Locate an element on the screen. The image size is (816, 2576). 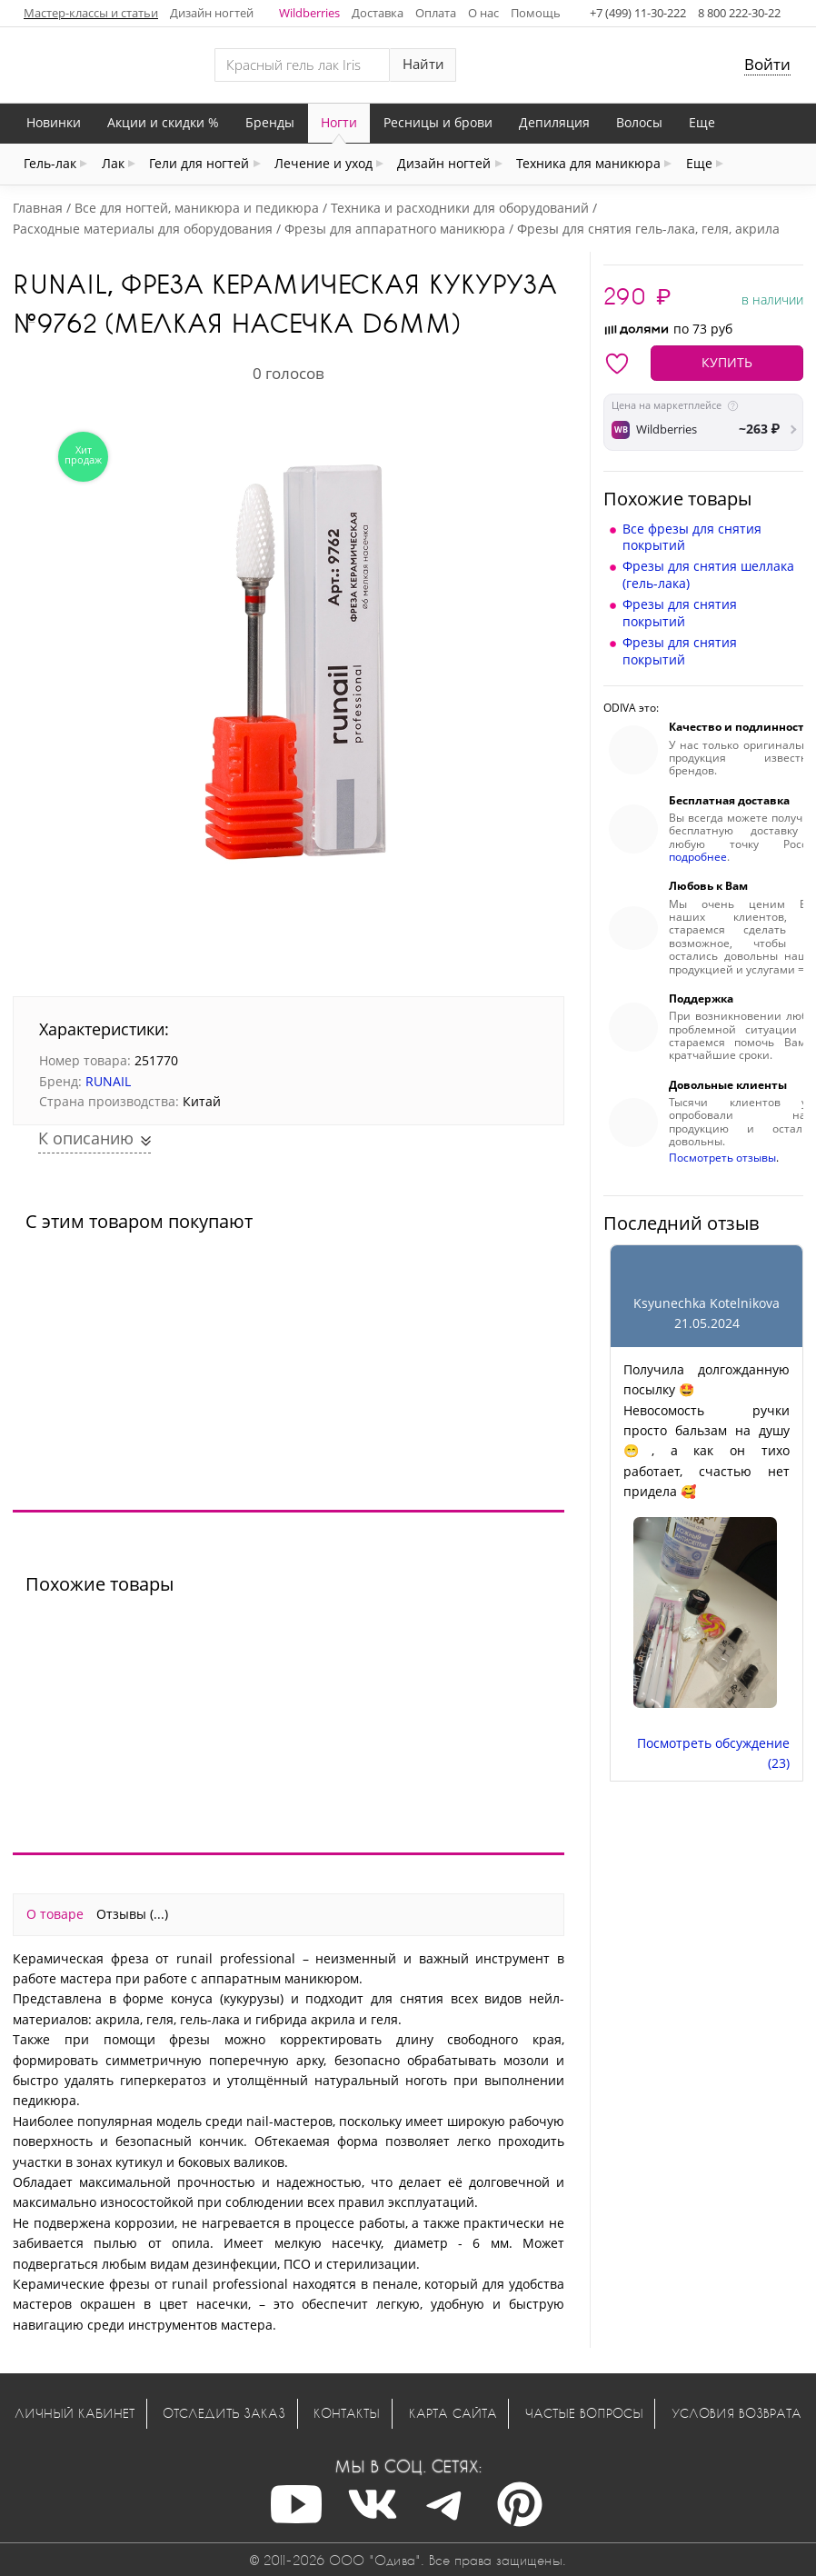
Все фрезы для снятия покрытий is located at coordinates (691, 537).